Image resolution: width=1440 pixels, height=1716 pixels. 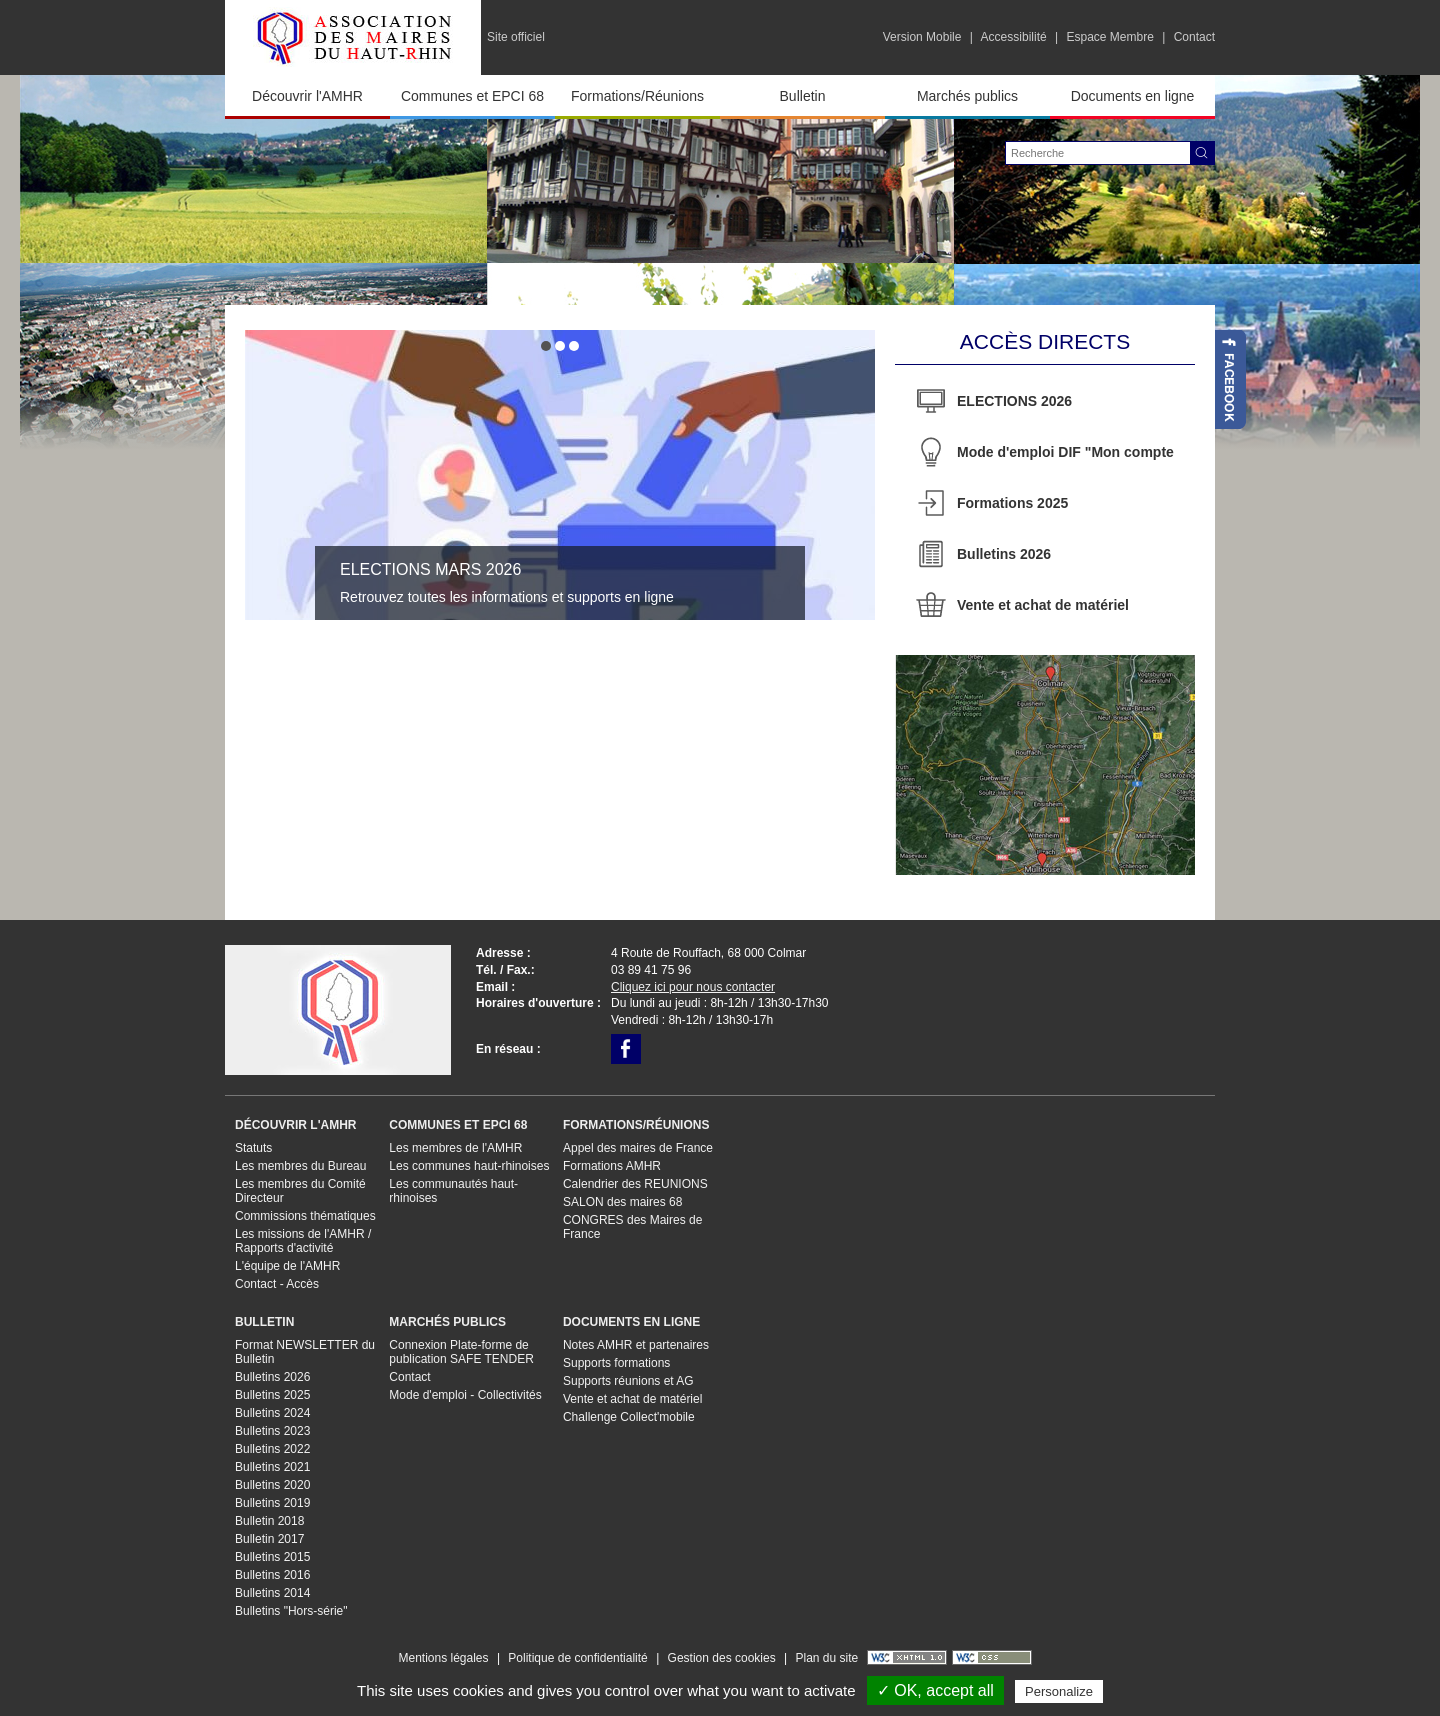 What do you see at coordinates (967, 96) in the screenshot?
I see `Marchés publics` at bounding box center [967, 96].